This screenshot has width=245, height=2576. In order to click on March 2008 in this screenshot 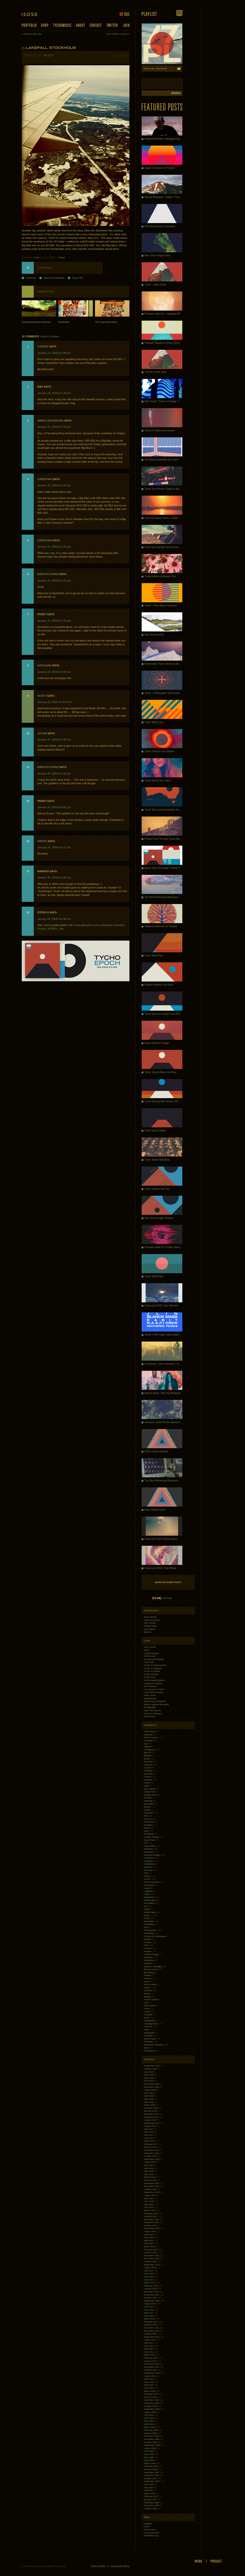, I will do `click(150, 2463)`.